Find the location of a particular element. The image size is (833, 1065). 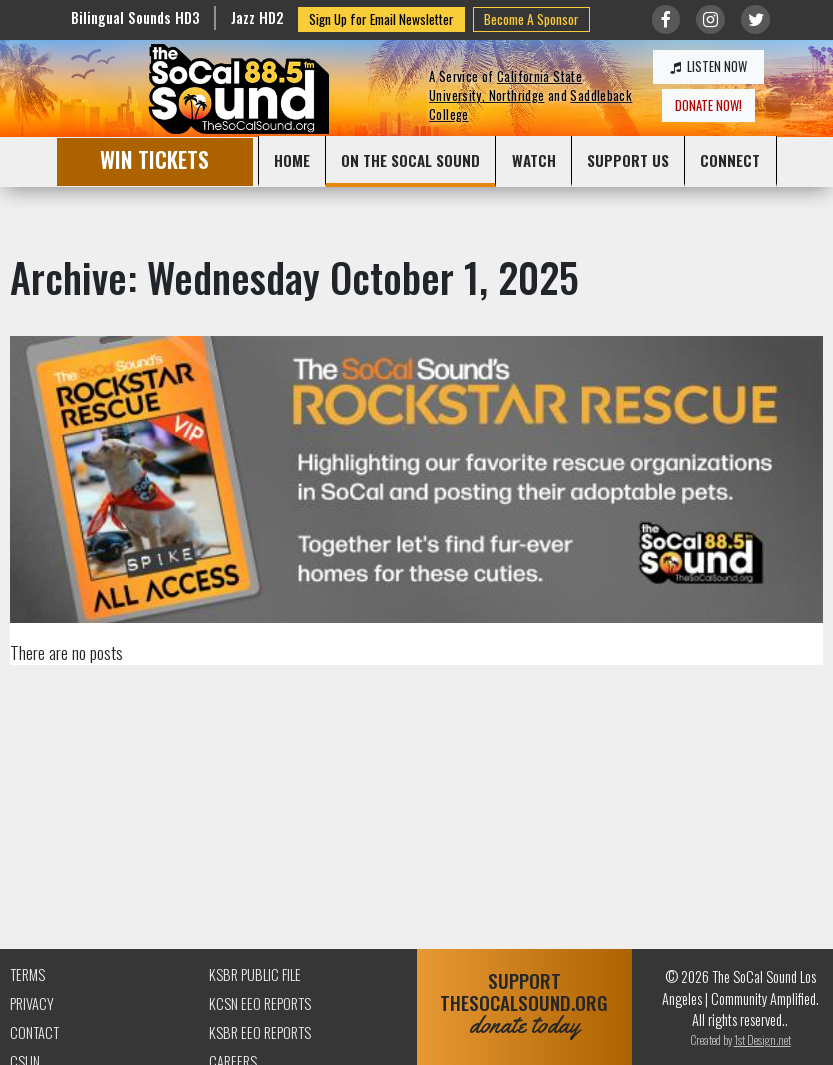

SUPPORT US [button] is located at coordinates (628, 160).